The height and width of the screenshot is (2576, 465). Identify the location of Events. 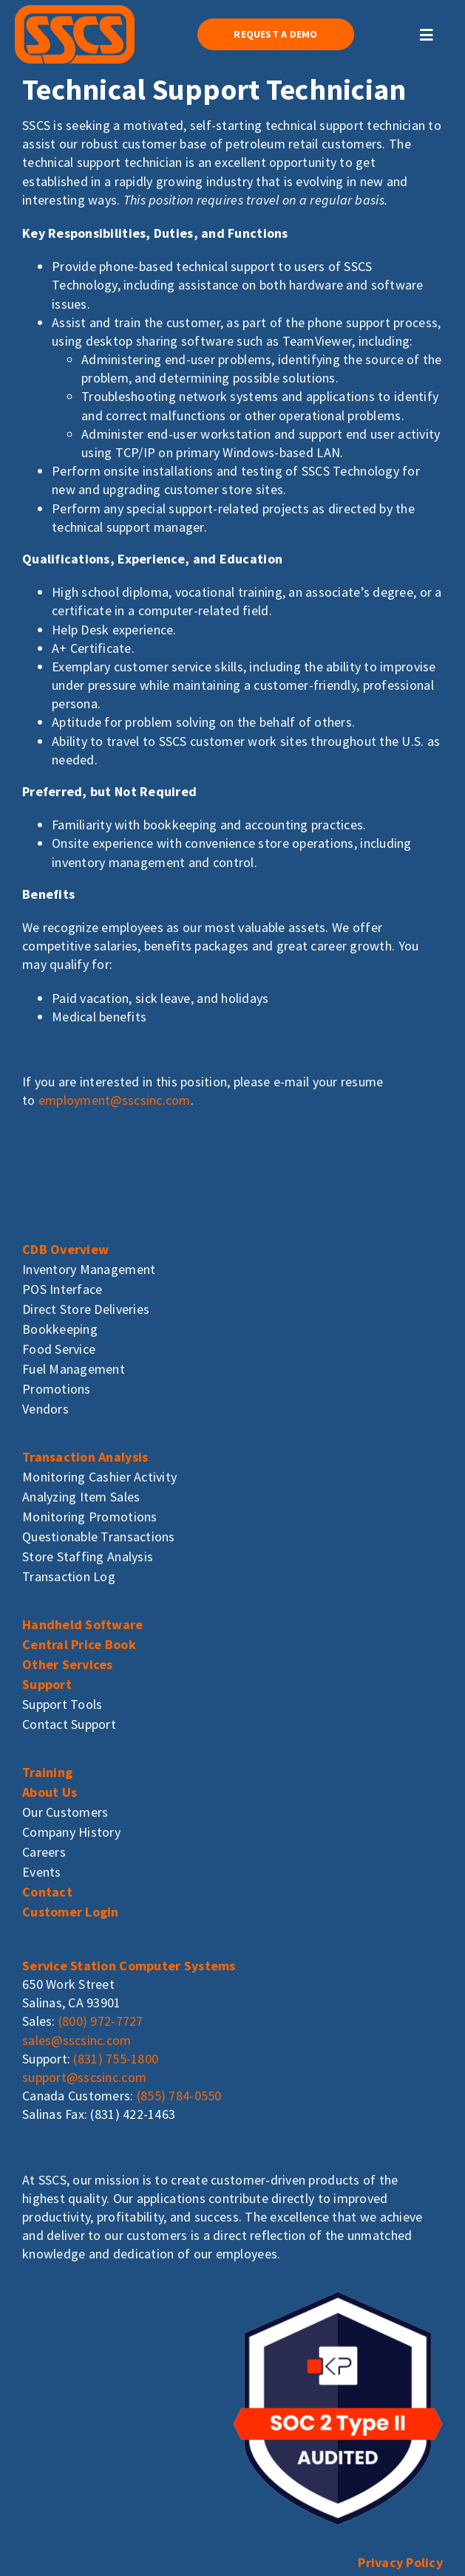
(41, 1871).